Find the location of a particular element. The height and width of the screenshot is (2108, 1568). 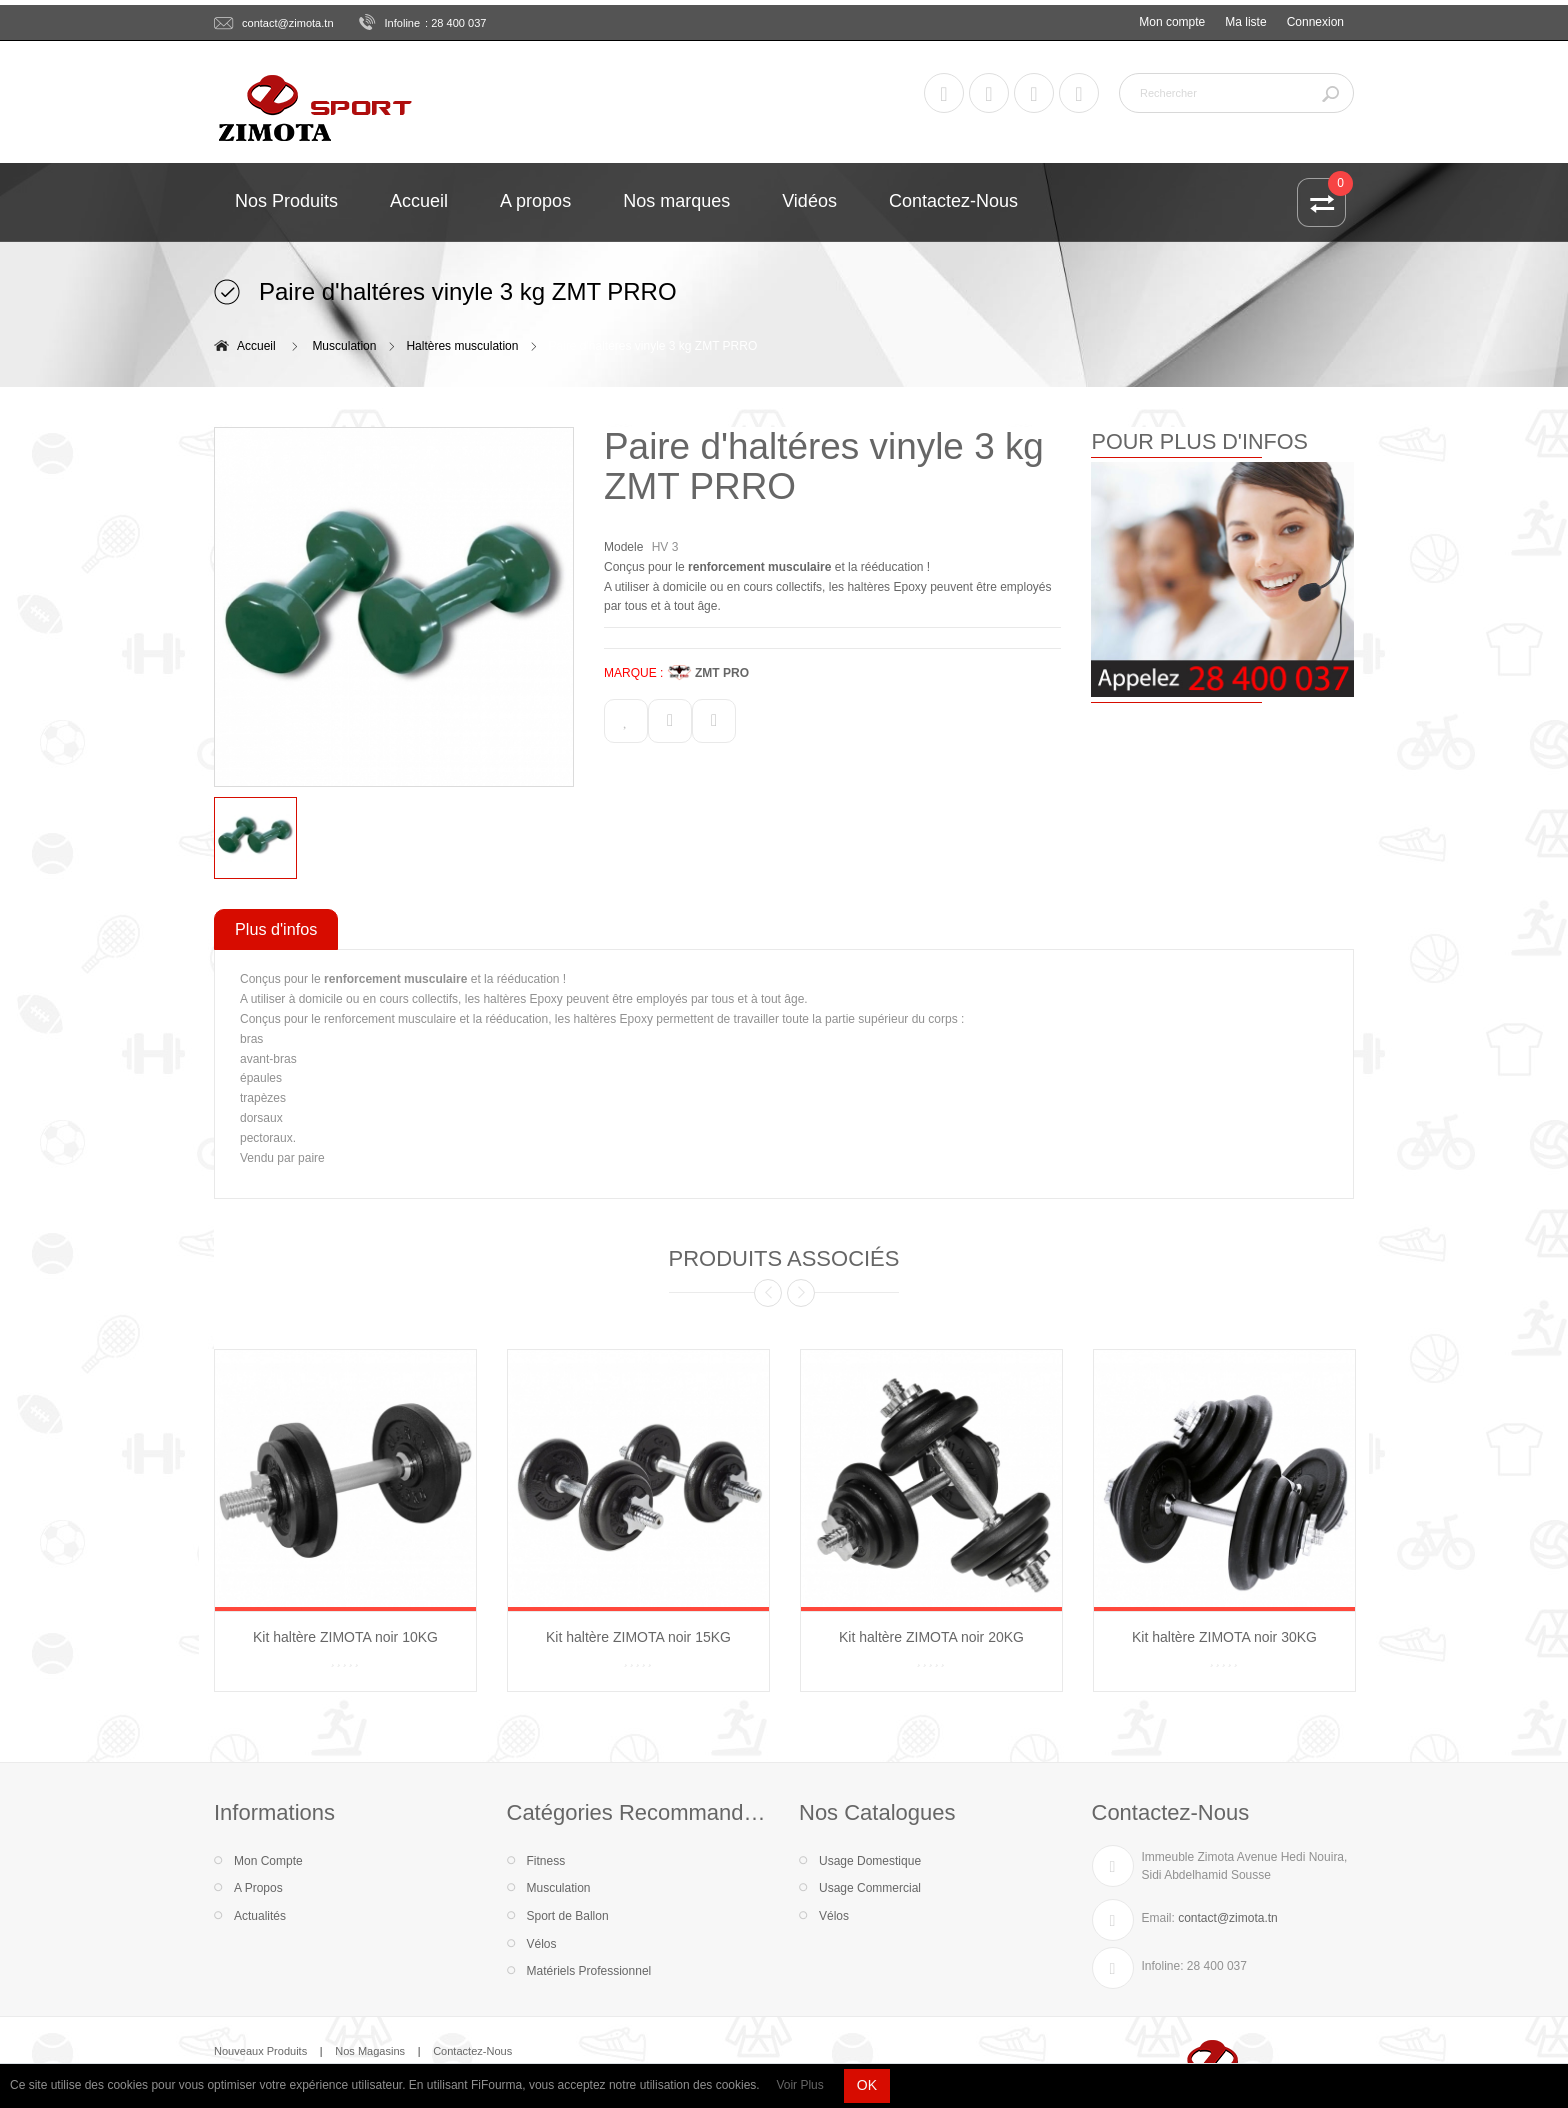

Haltères musculation is located at coordinates (462, 346).